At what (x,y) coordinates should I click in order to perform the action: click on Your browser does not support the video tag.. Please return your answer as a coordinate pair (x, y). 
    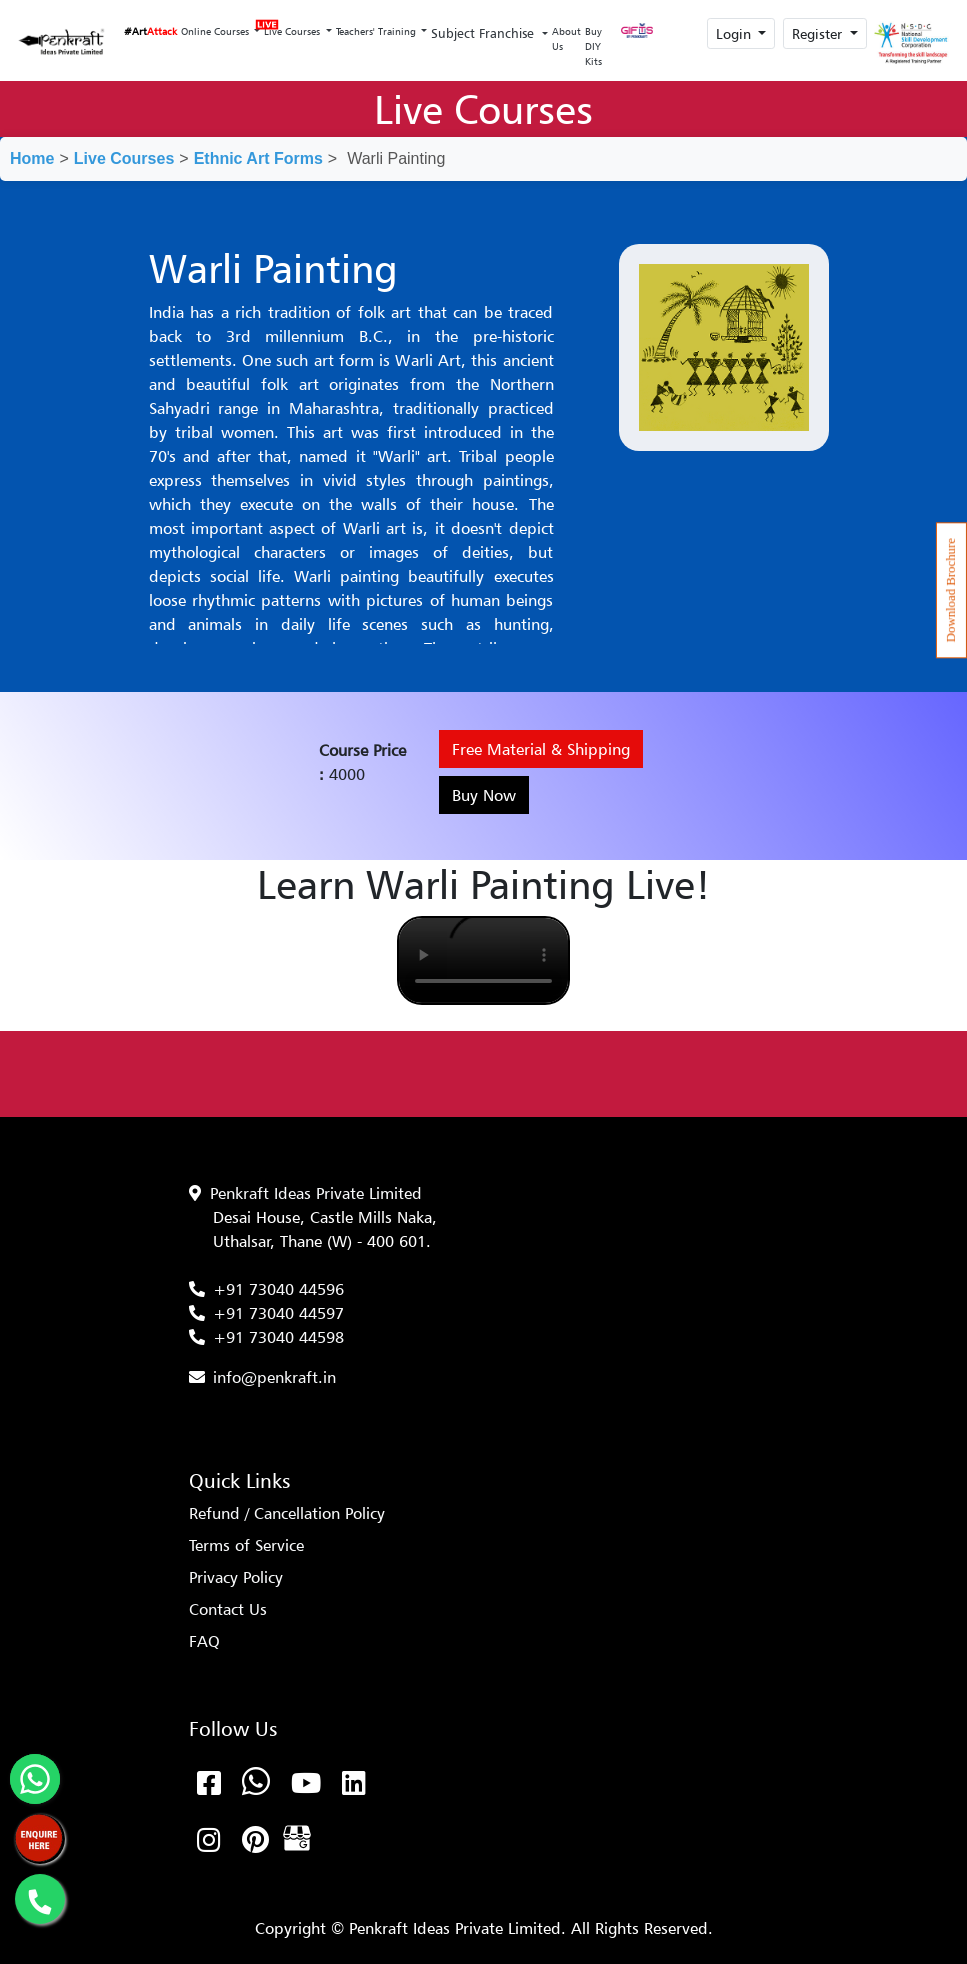
    Looking at the image, I should click on (483, 960).